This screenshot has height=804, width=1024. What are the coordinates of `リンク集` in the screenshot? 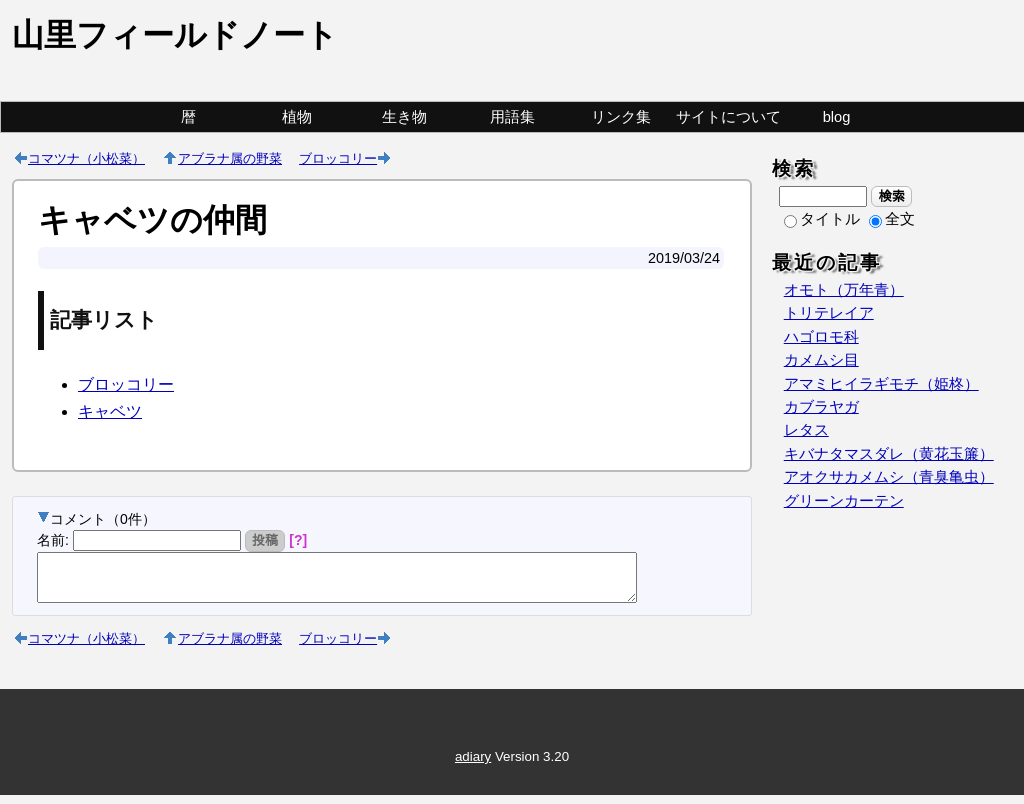 It's located at (621, 117).